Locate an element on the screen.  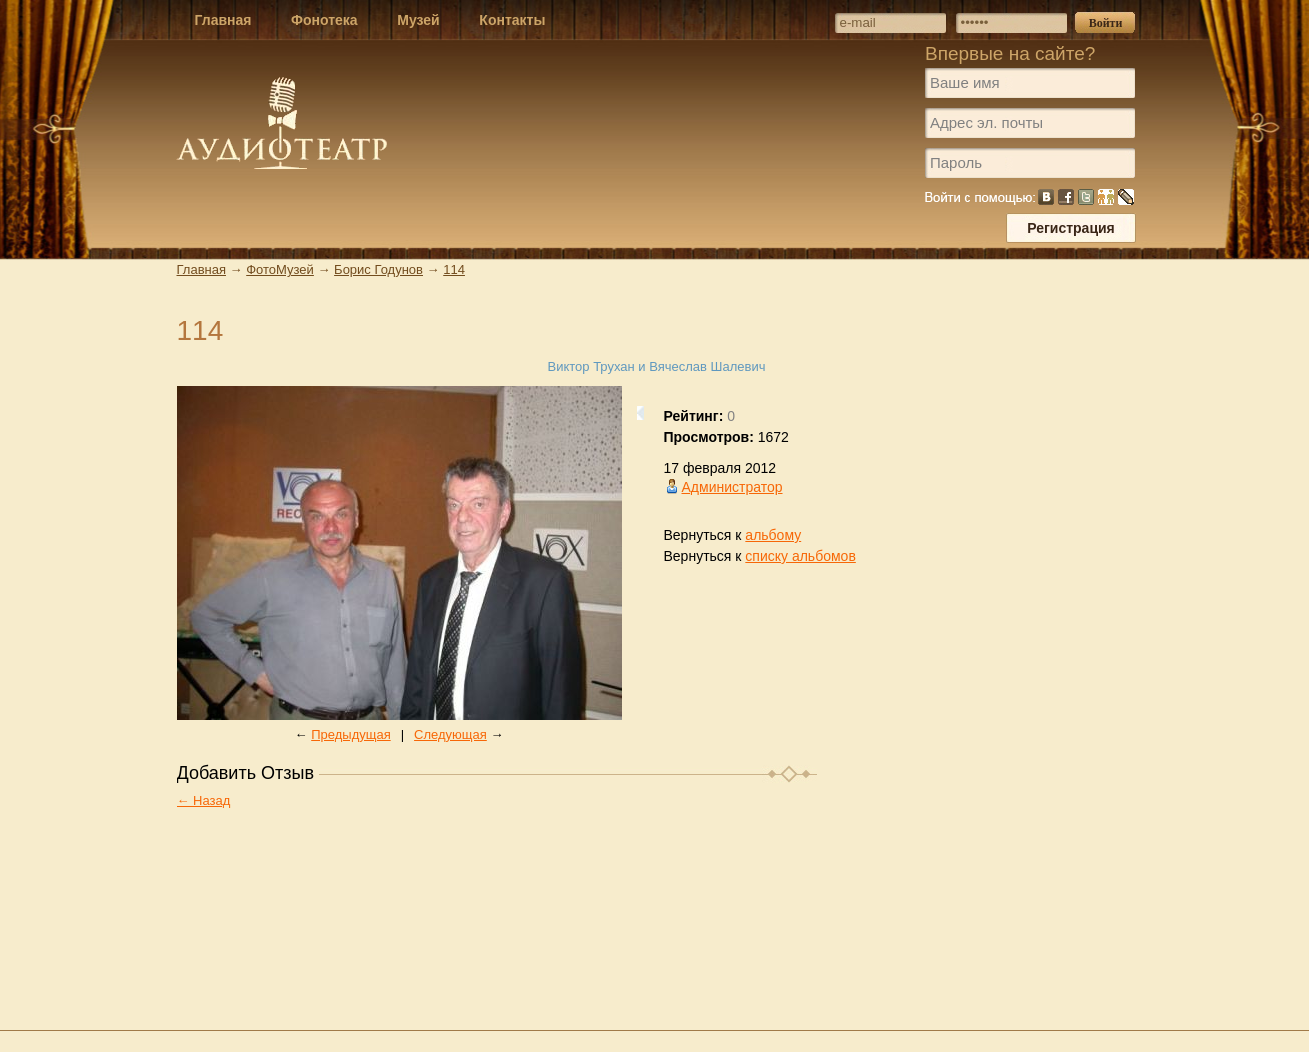
ФотоМузей is located at coordinates (280, 269).